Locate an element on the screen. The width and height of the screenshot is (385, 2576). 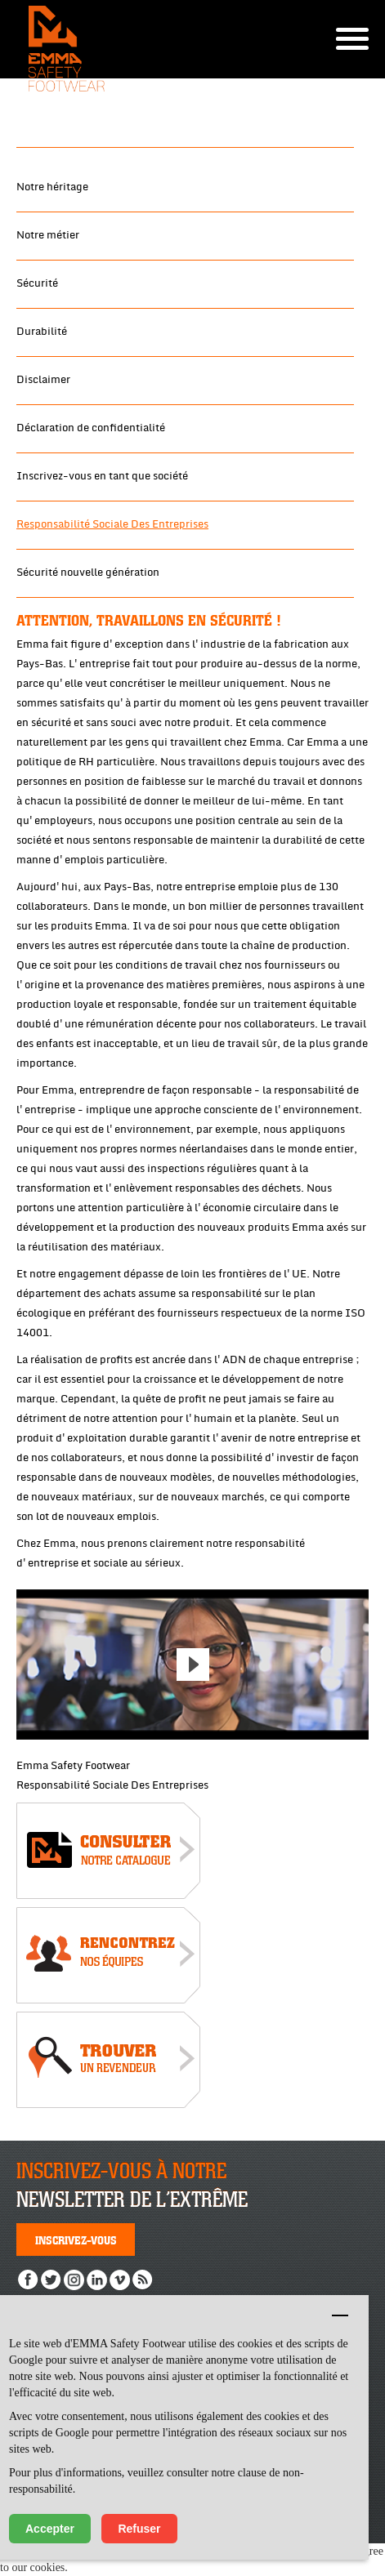
Inscrivez-vous is located at coordinates (76, 2239).